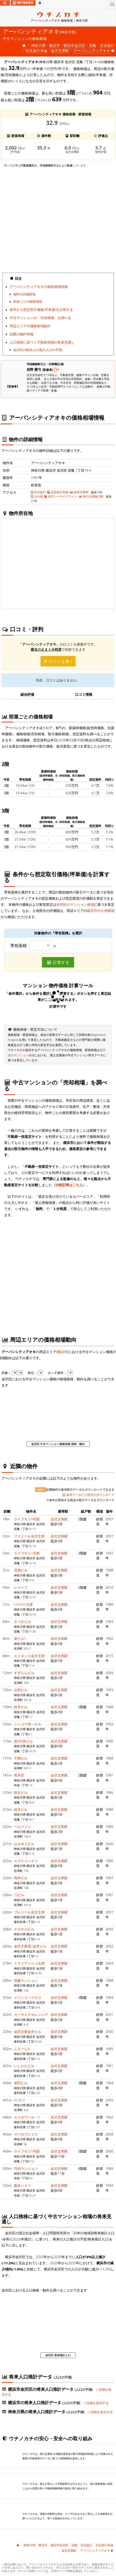 The image size is (116, 2576). Describe the element at coordinates (22, 1621) in the screenshot. I see `さつきビル` at that location.